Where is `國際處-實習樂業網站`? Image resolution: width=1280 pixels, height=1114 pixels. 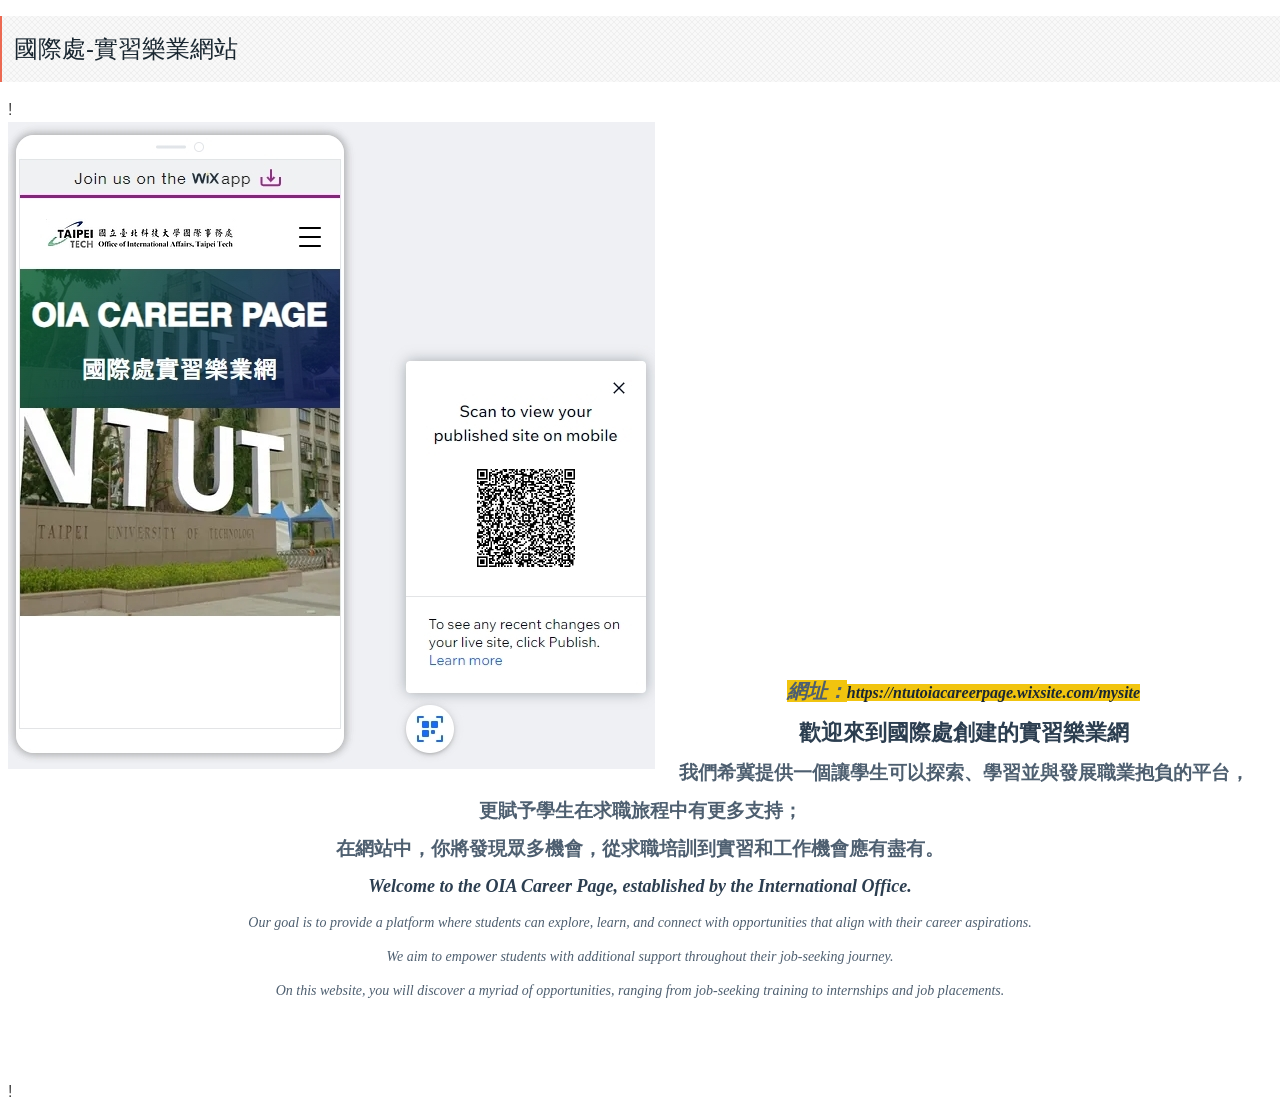 國際處-實習樂業網站 is located at coordinates (126, 48).